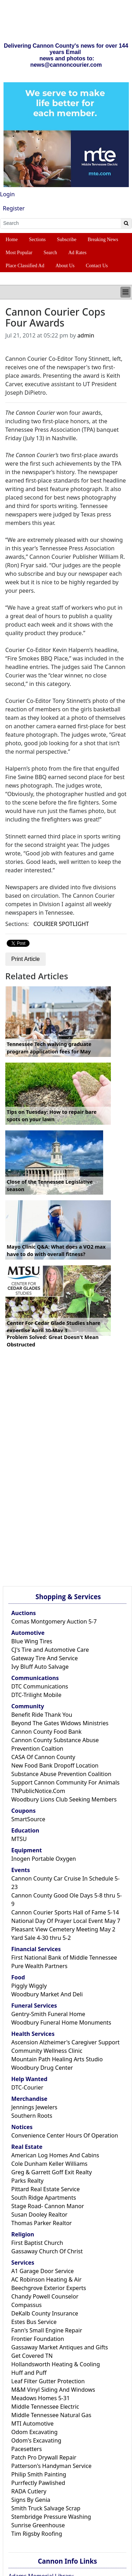 This screenshot has width=132, height=2576. I want to click on Sunrise Greenhouse, so click(38, 2525).